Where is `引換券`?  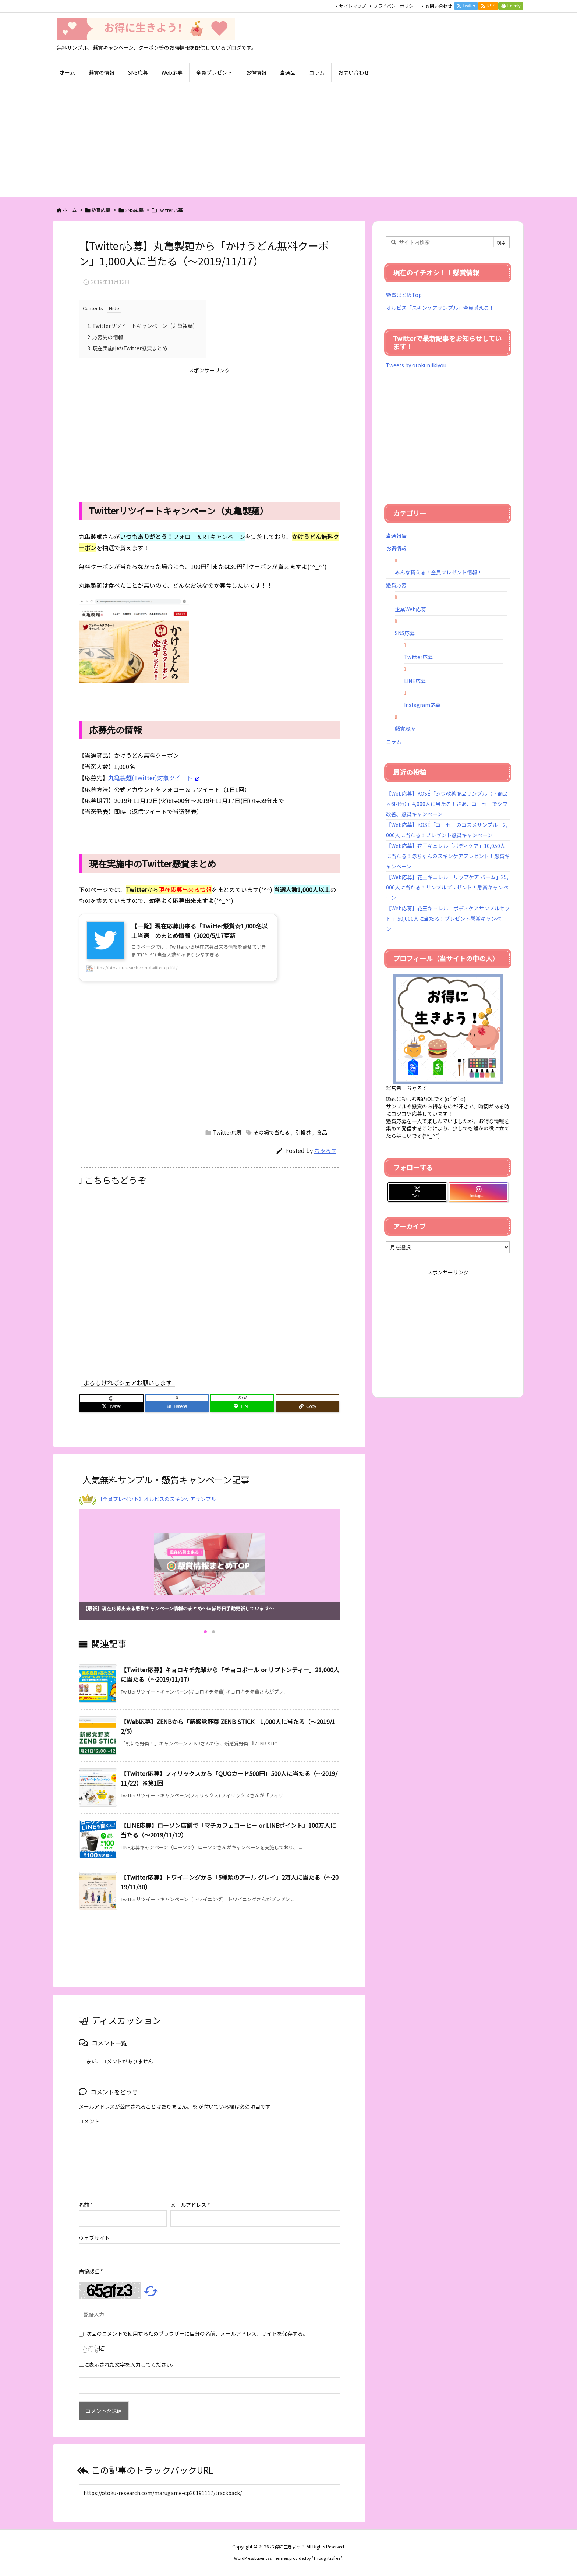
引換券 is located at coordinates (303, 1132).